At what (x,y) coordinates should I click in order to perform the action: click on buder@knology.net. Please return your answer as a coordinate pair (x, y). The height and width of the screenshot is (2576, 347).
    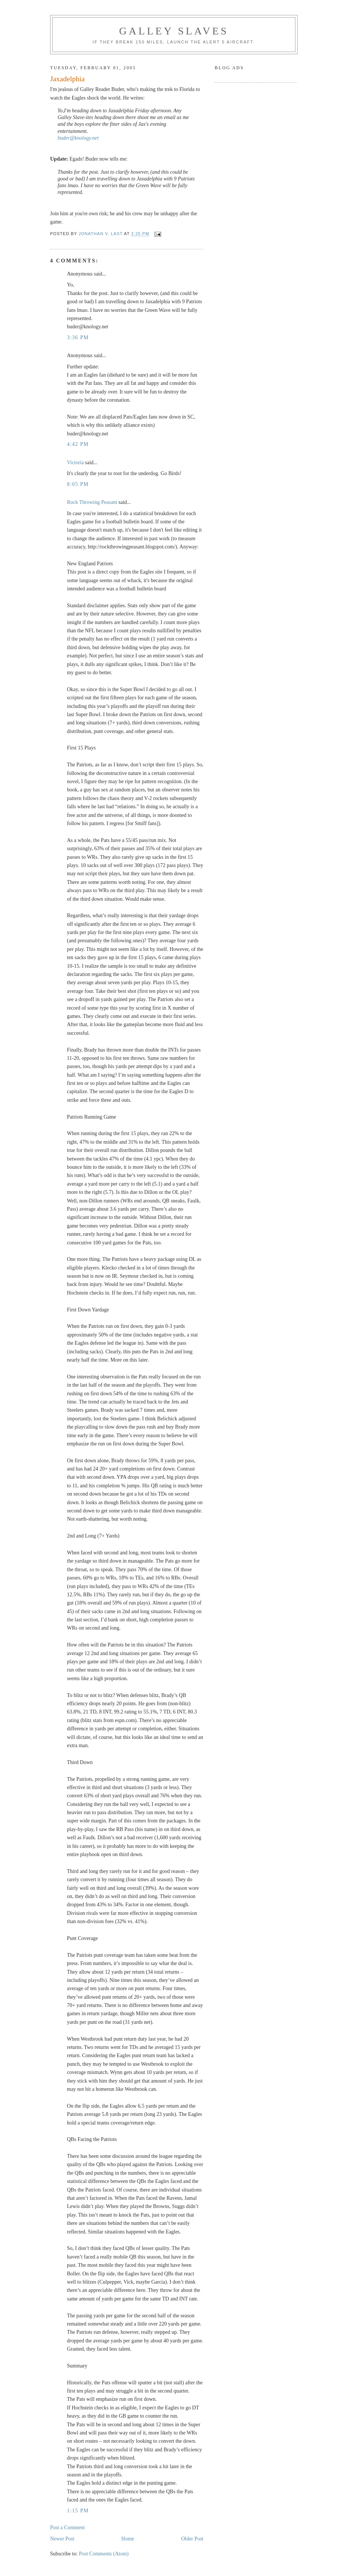
    Looking at the image, I should click on (78, 138).